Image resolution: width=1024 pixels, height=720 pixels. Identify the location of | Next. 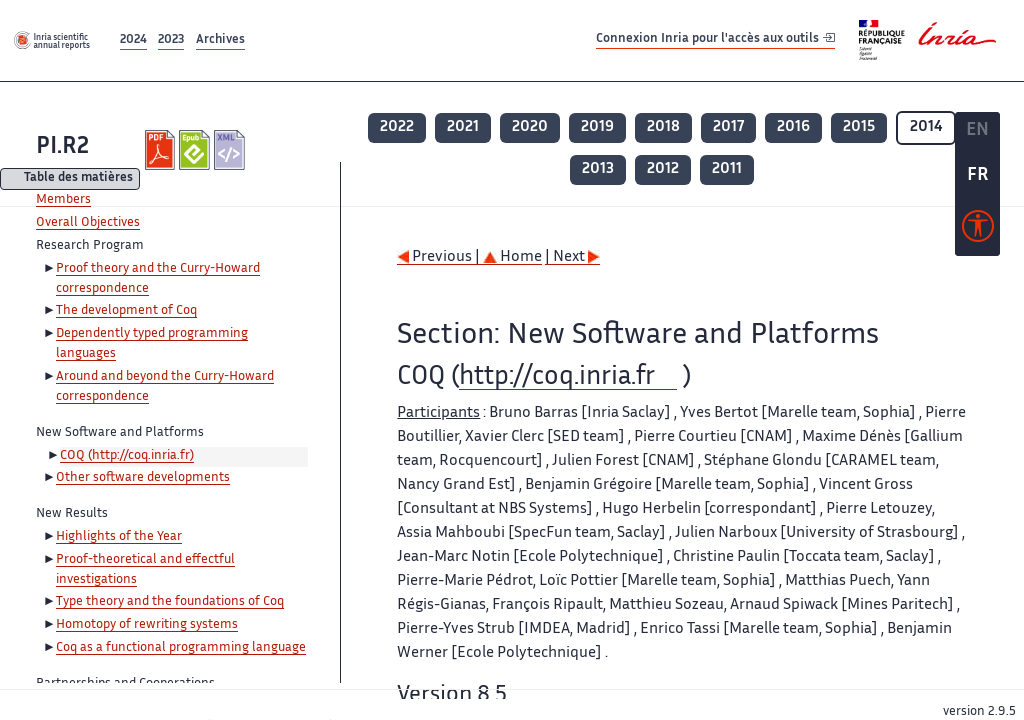
(572, 257).